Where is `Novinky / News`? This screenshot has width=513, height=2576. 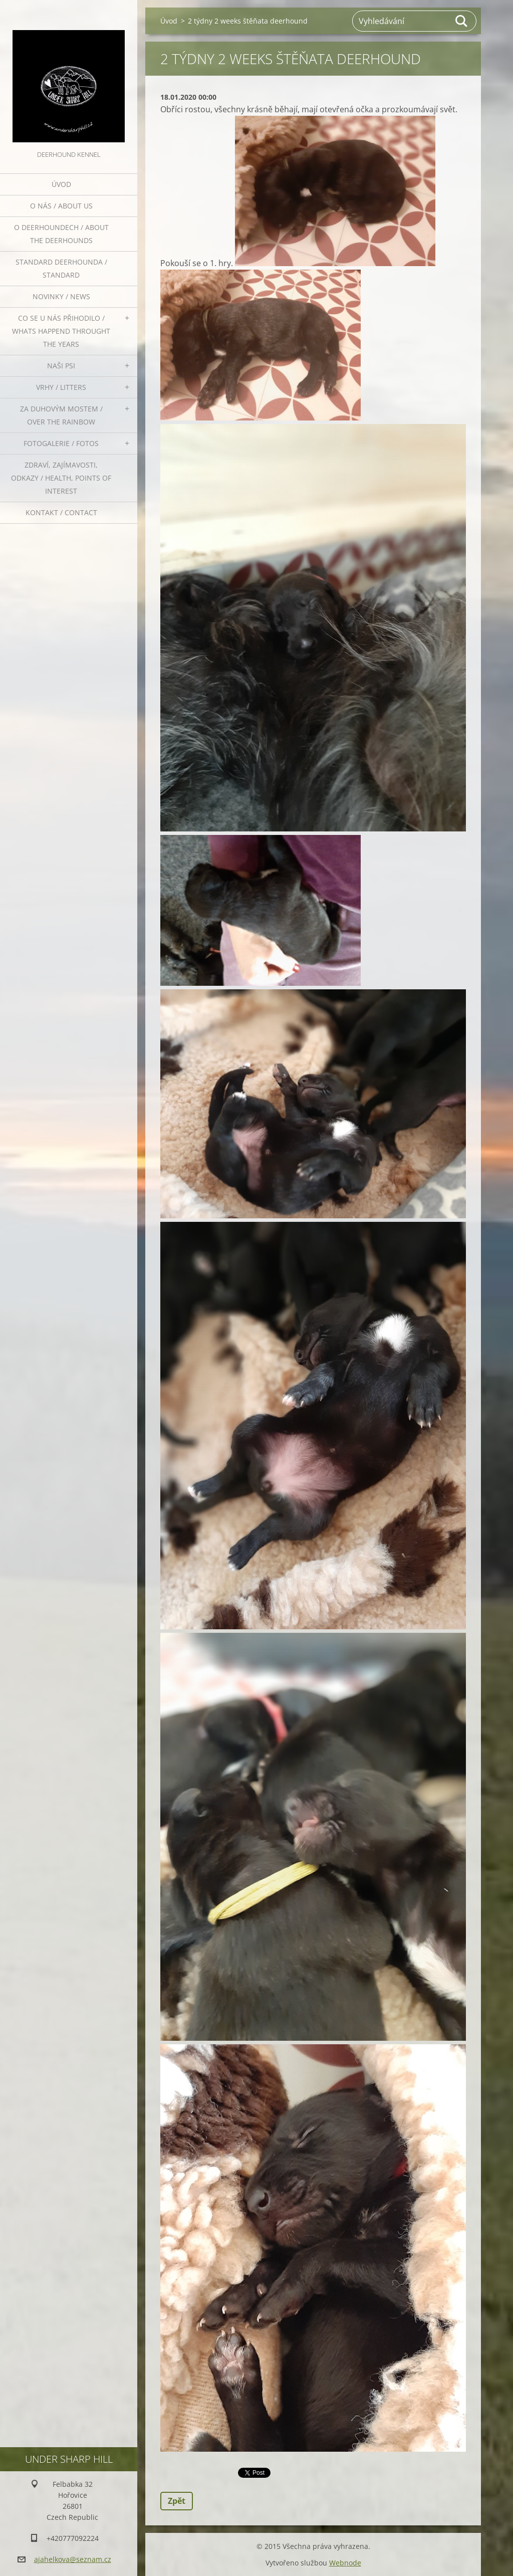 Novinky / News is located at coordinates (61, 296).